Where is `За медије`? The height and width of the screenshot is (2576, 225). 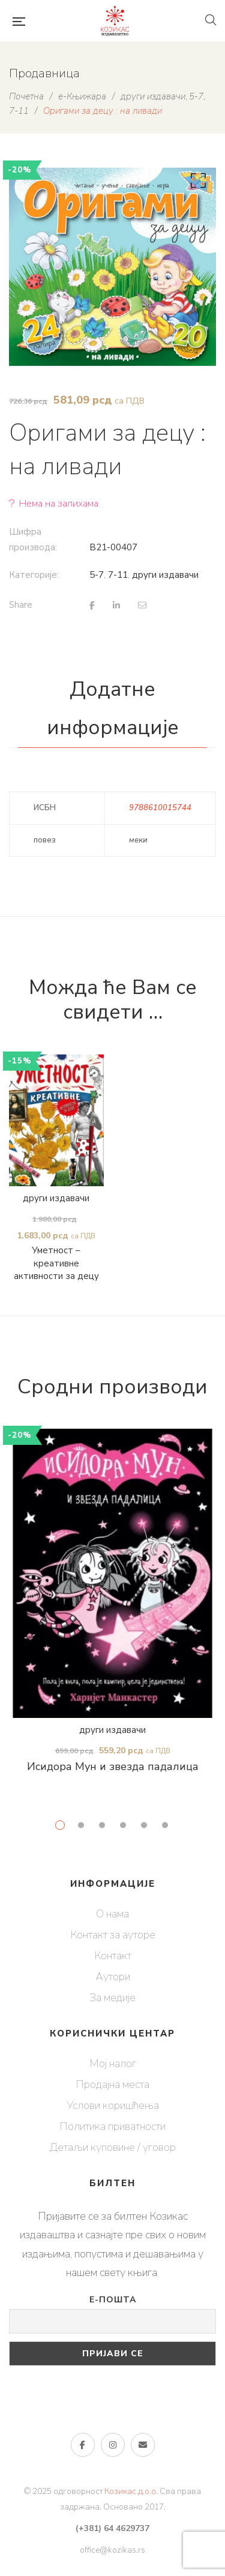 За медије is located at coordinates (112, 1998).